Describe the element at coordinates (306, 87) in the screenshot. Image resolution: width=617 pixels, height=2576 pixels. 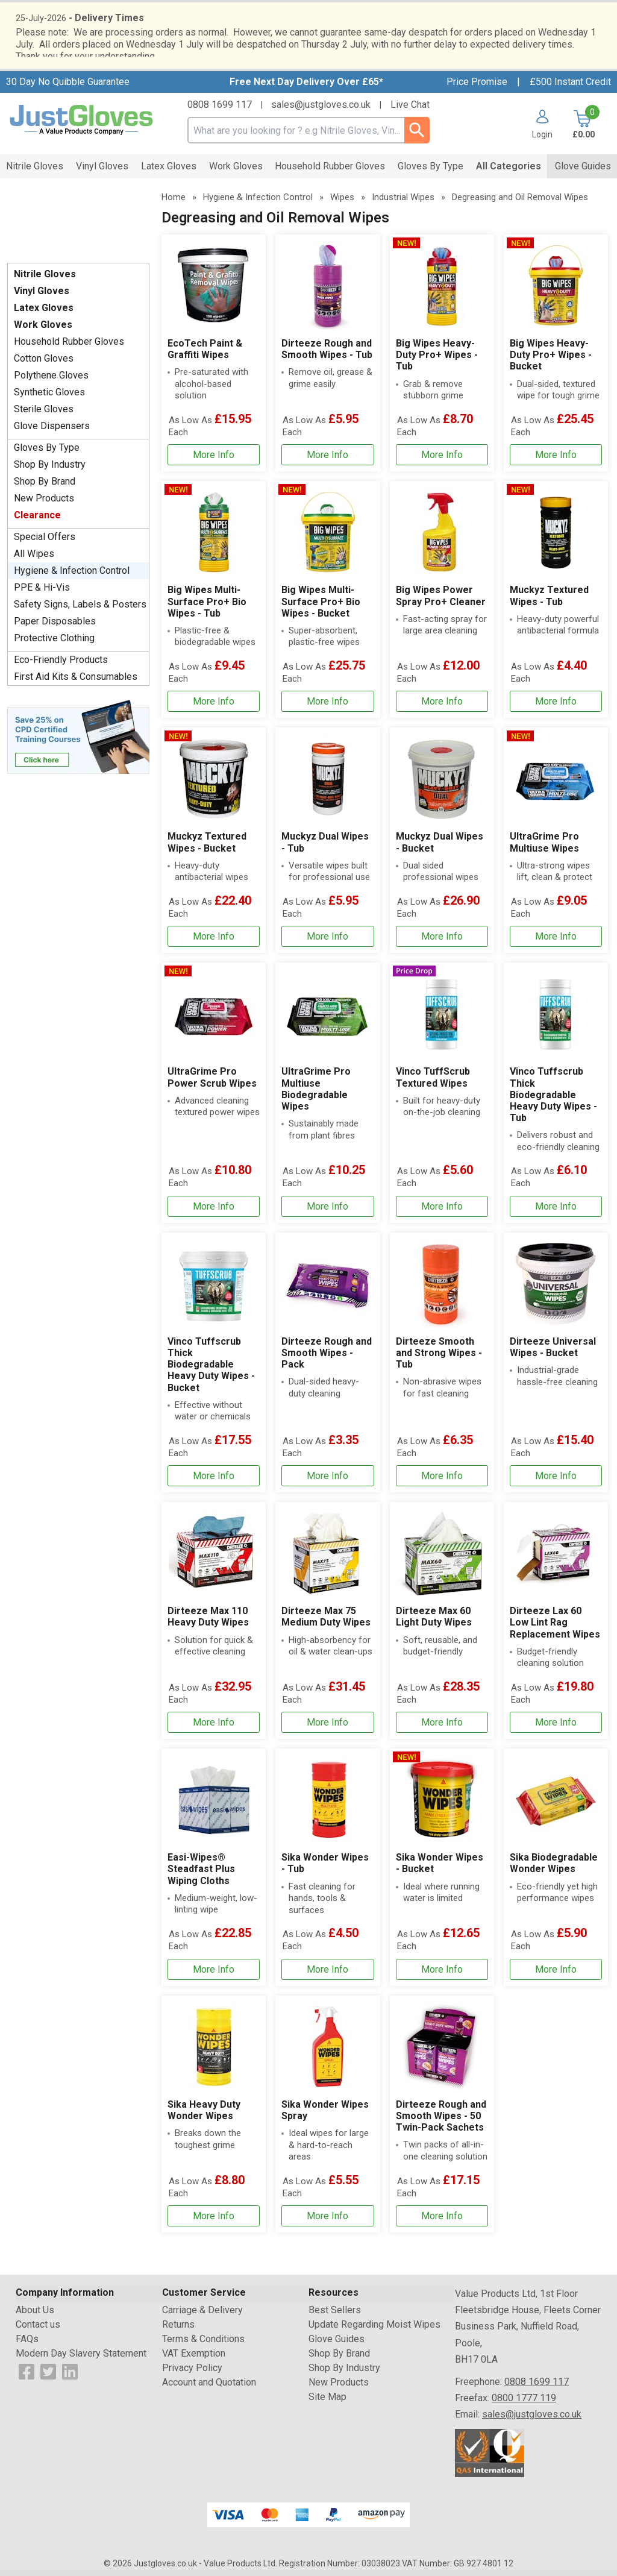
I see `Free Next Day Delivery Over £65*` at that location.